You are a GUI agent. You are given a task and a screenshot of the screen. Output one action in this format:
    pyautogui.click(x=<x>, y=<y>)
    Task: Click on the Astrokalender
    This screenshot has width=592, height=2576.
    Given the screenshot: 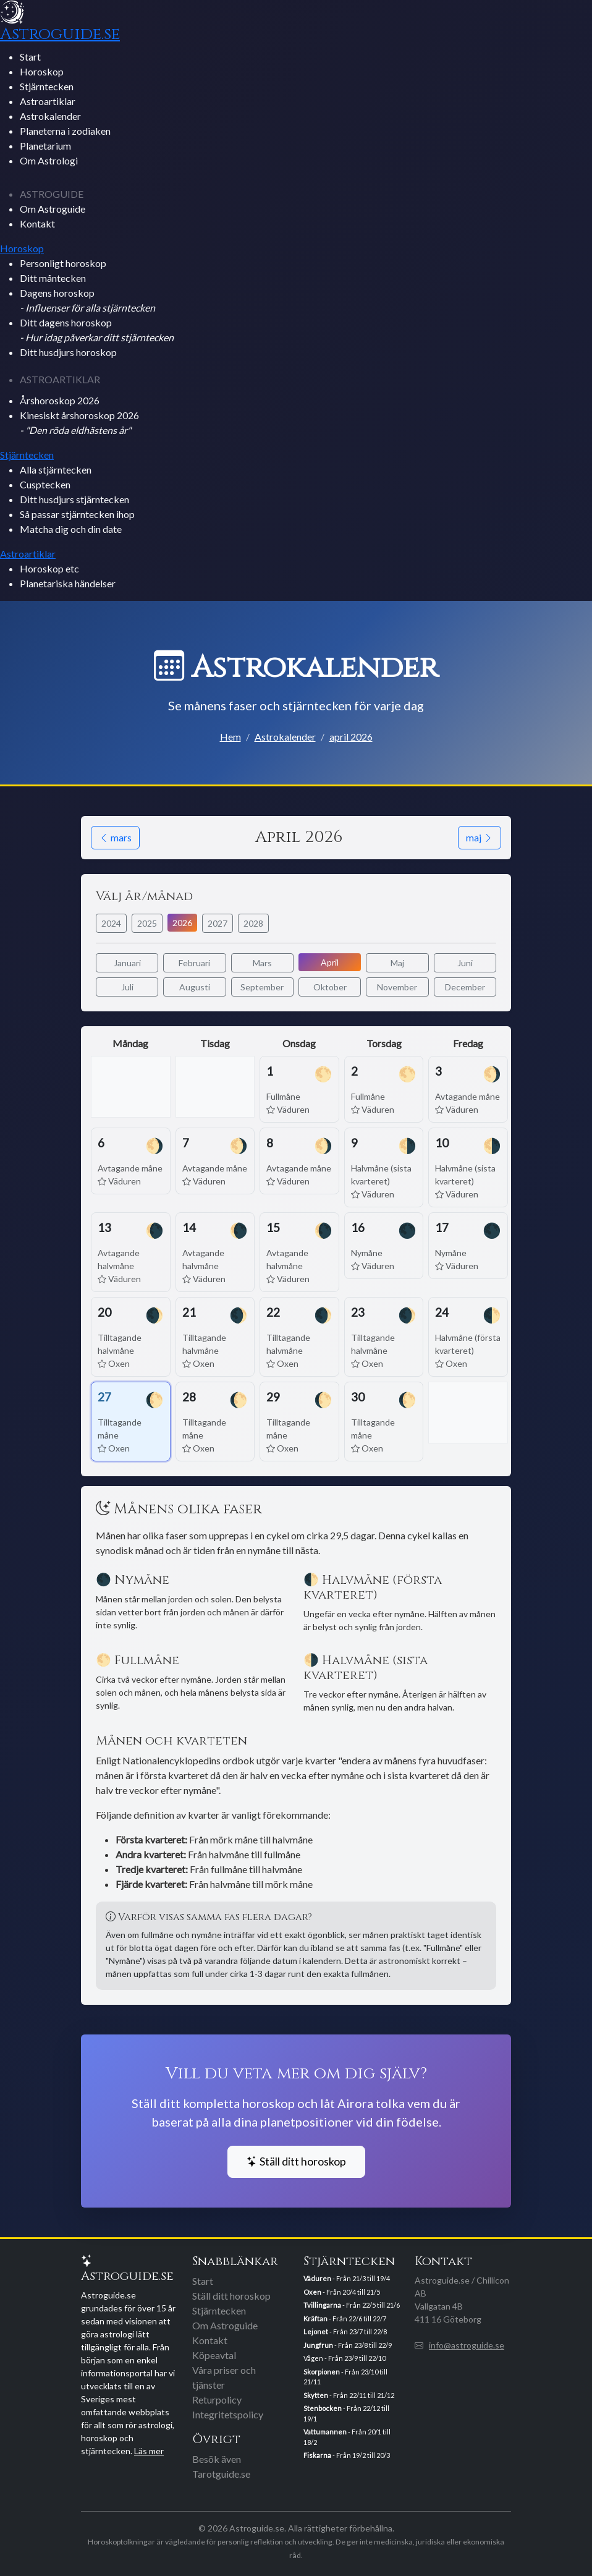 What is the action you would take?
    pyautogui.click(x=50, y=116)
    